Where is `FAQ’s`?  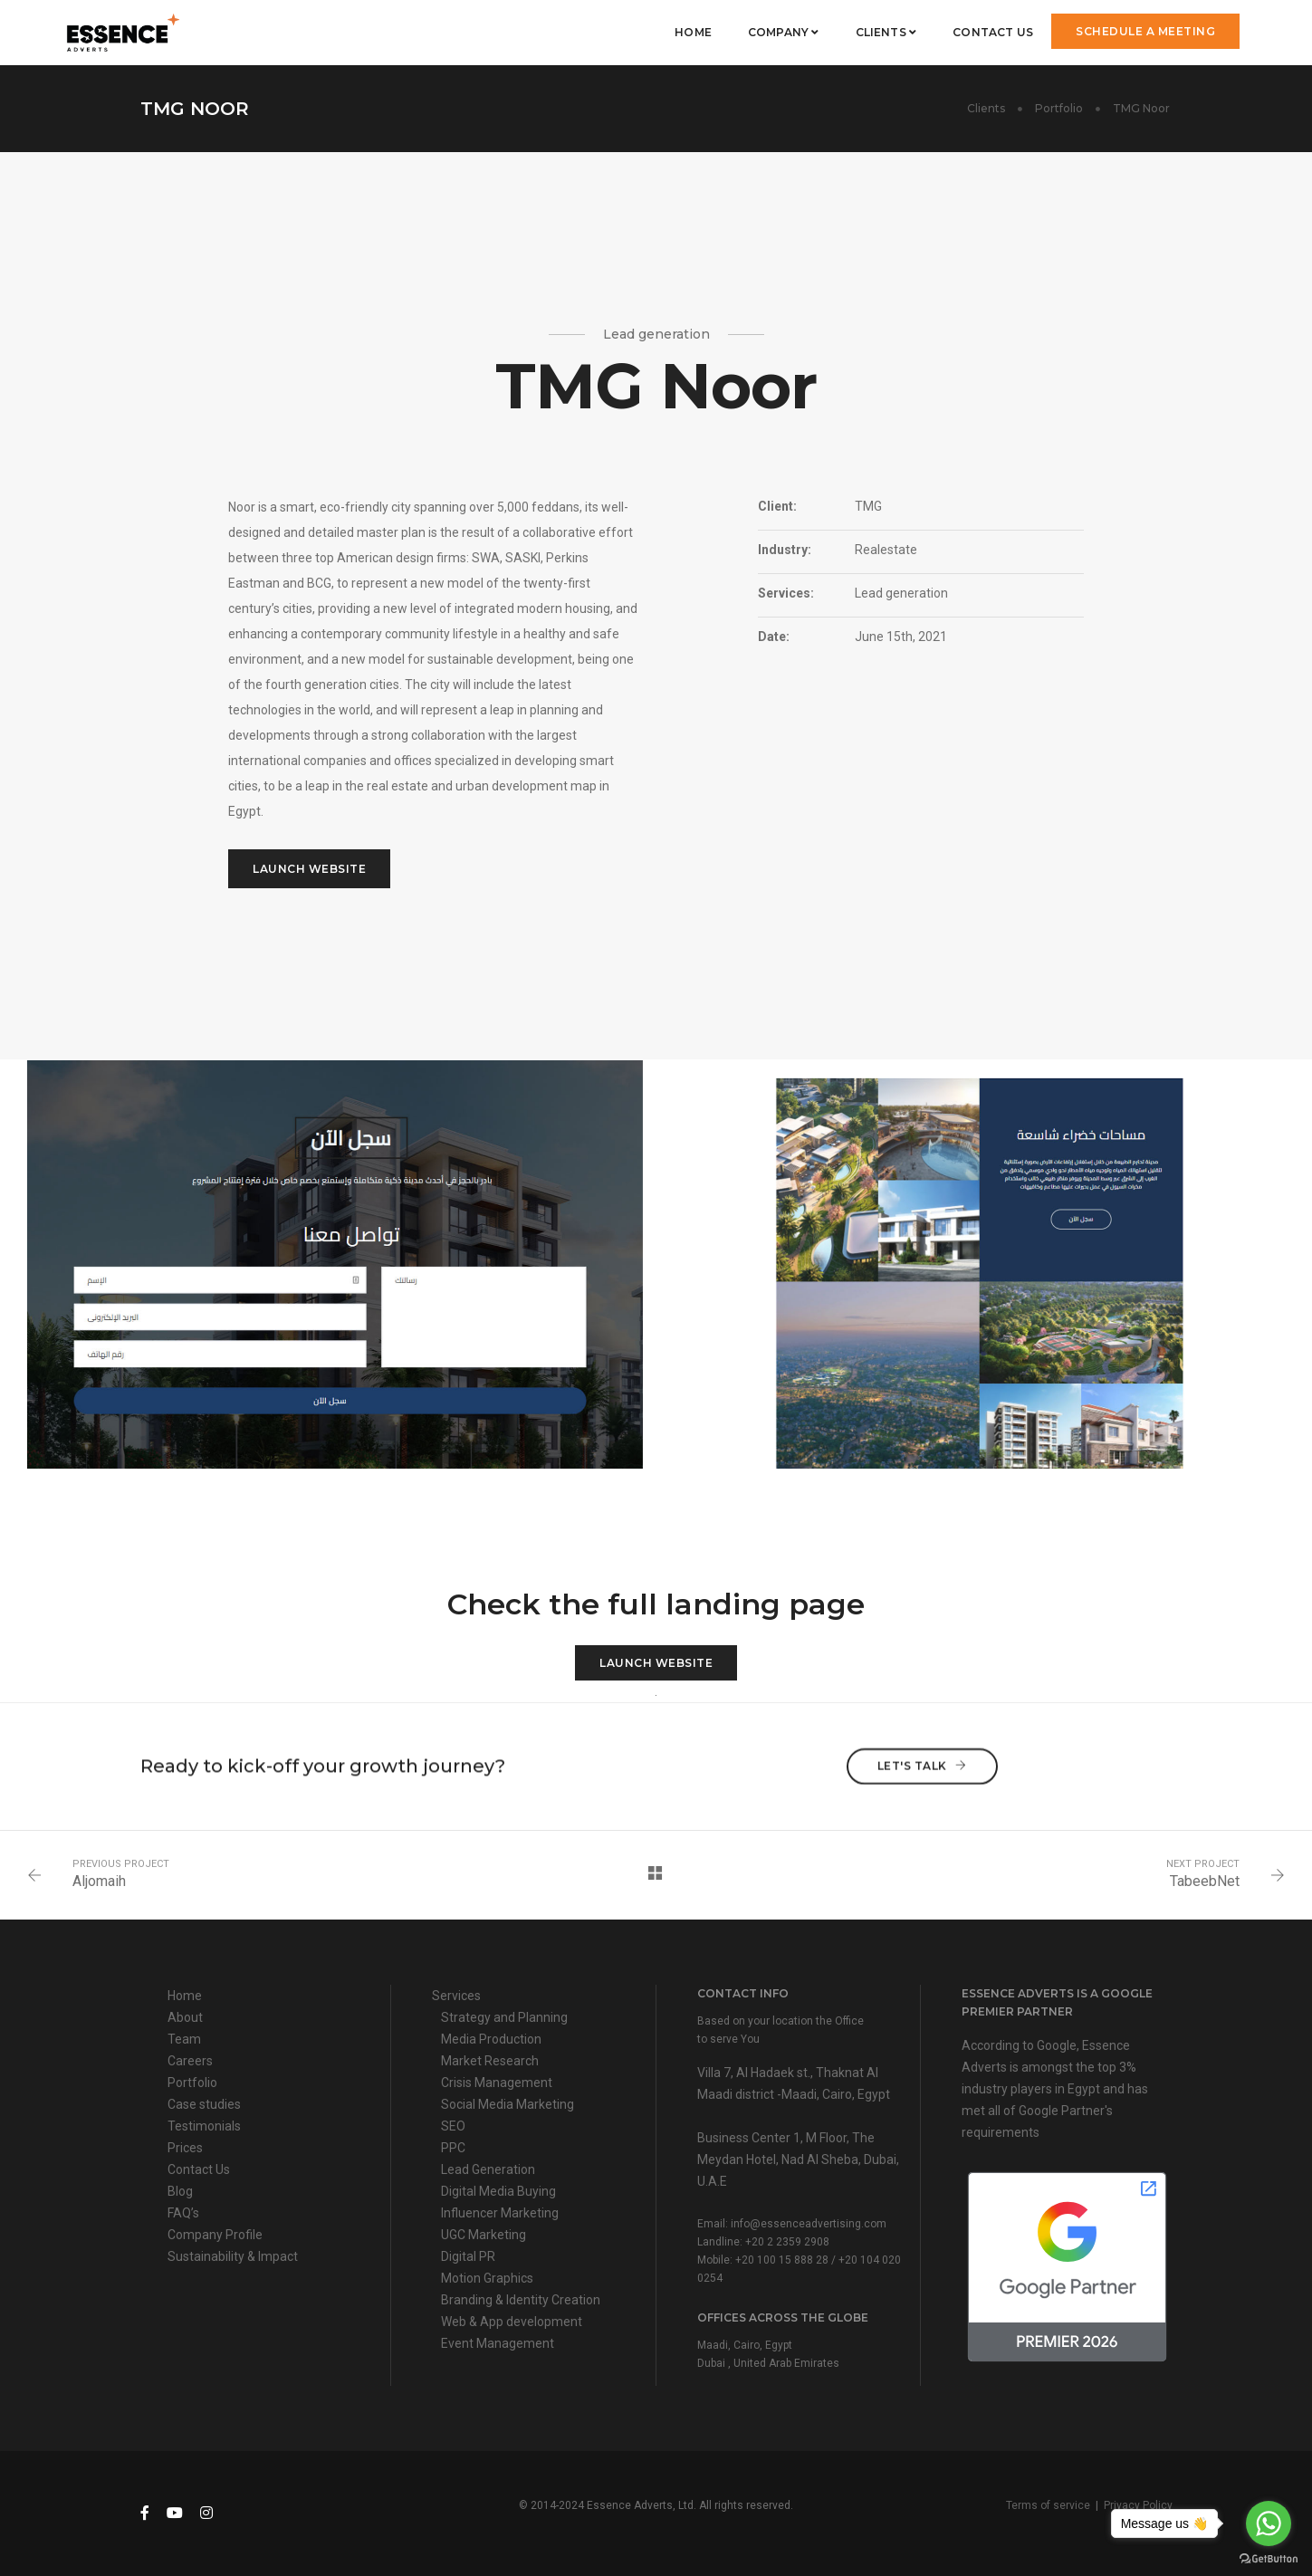
FAQ’s is located at coordinates (183, 2213).